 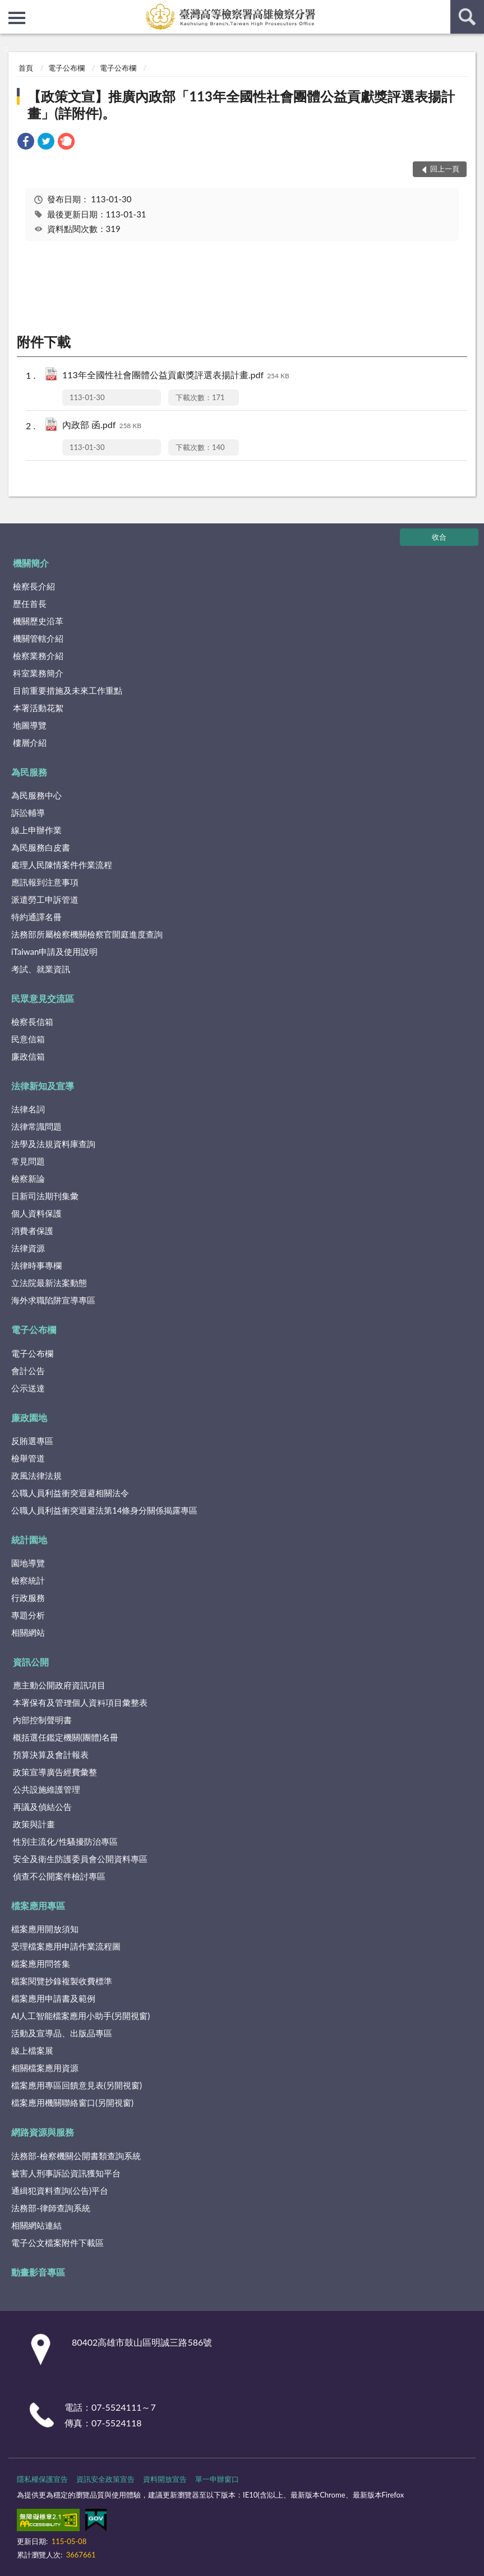 What do you see at coordinates (29, 1539) in the screenshot?
I see `統計園地` at bounding box center [29, 1539].